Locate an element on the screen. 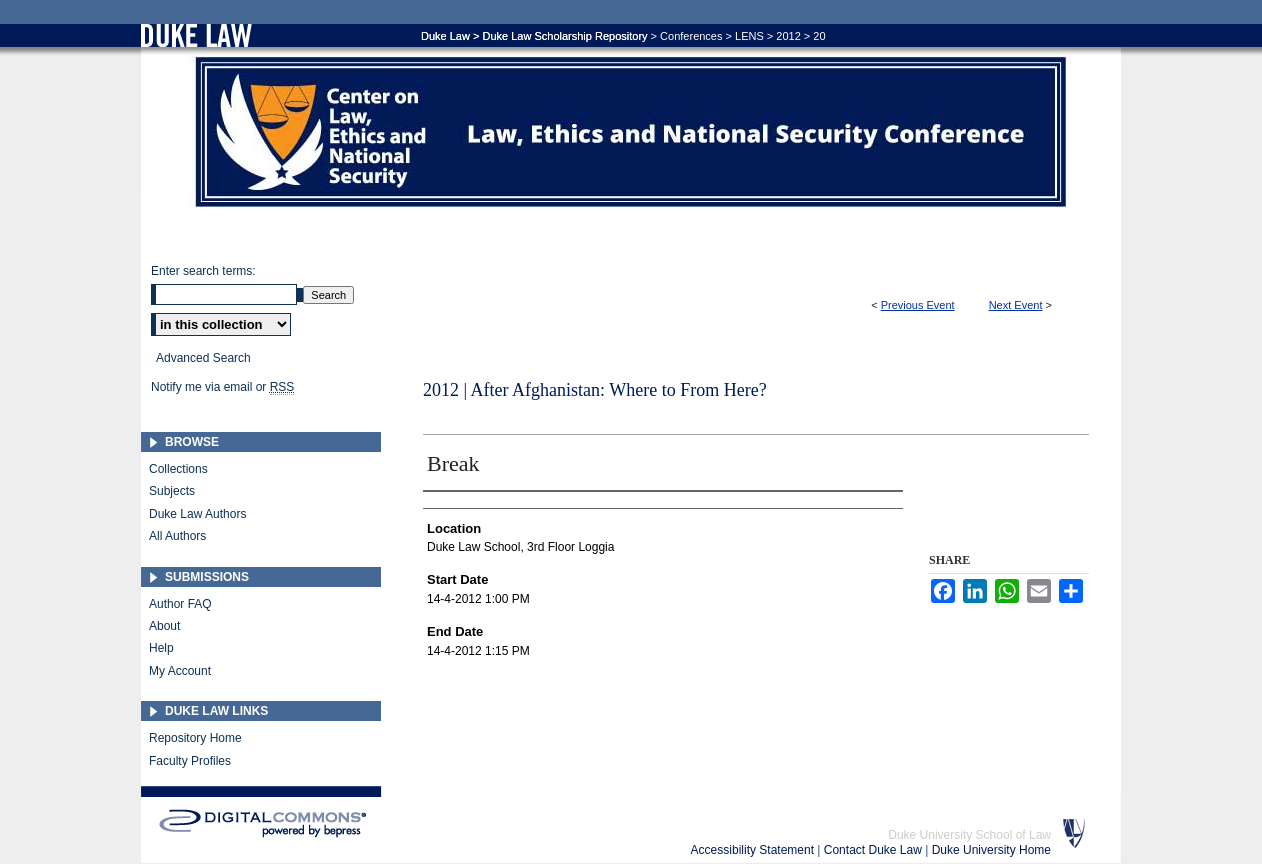 The image size is (1262, 864). Conferences is located at coordinates (691, 36).